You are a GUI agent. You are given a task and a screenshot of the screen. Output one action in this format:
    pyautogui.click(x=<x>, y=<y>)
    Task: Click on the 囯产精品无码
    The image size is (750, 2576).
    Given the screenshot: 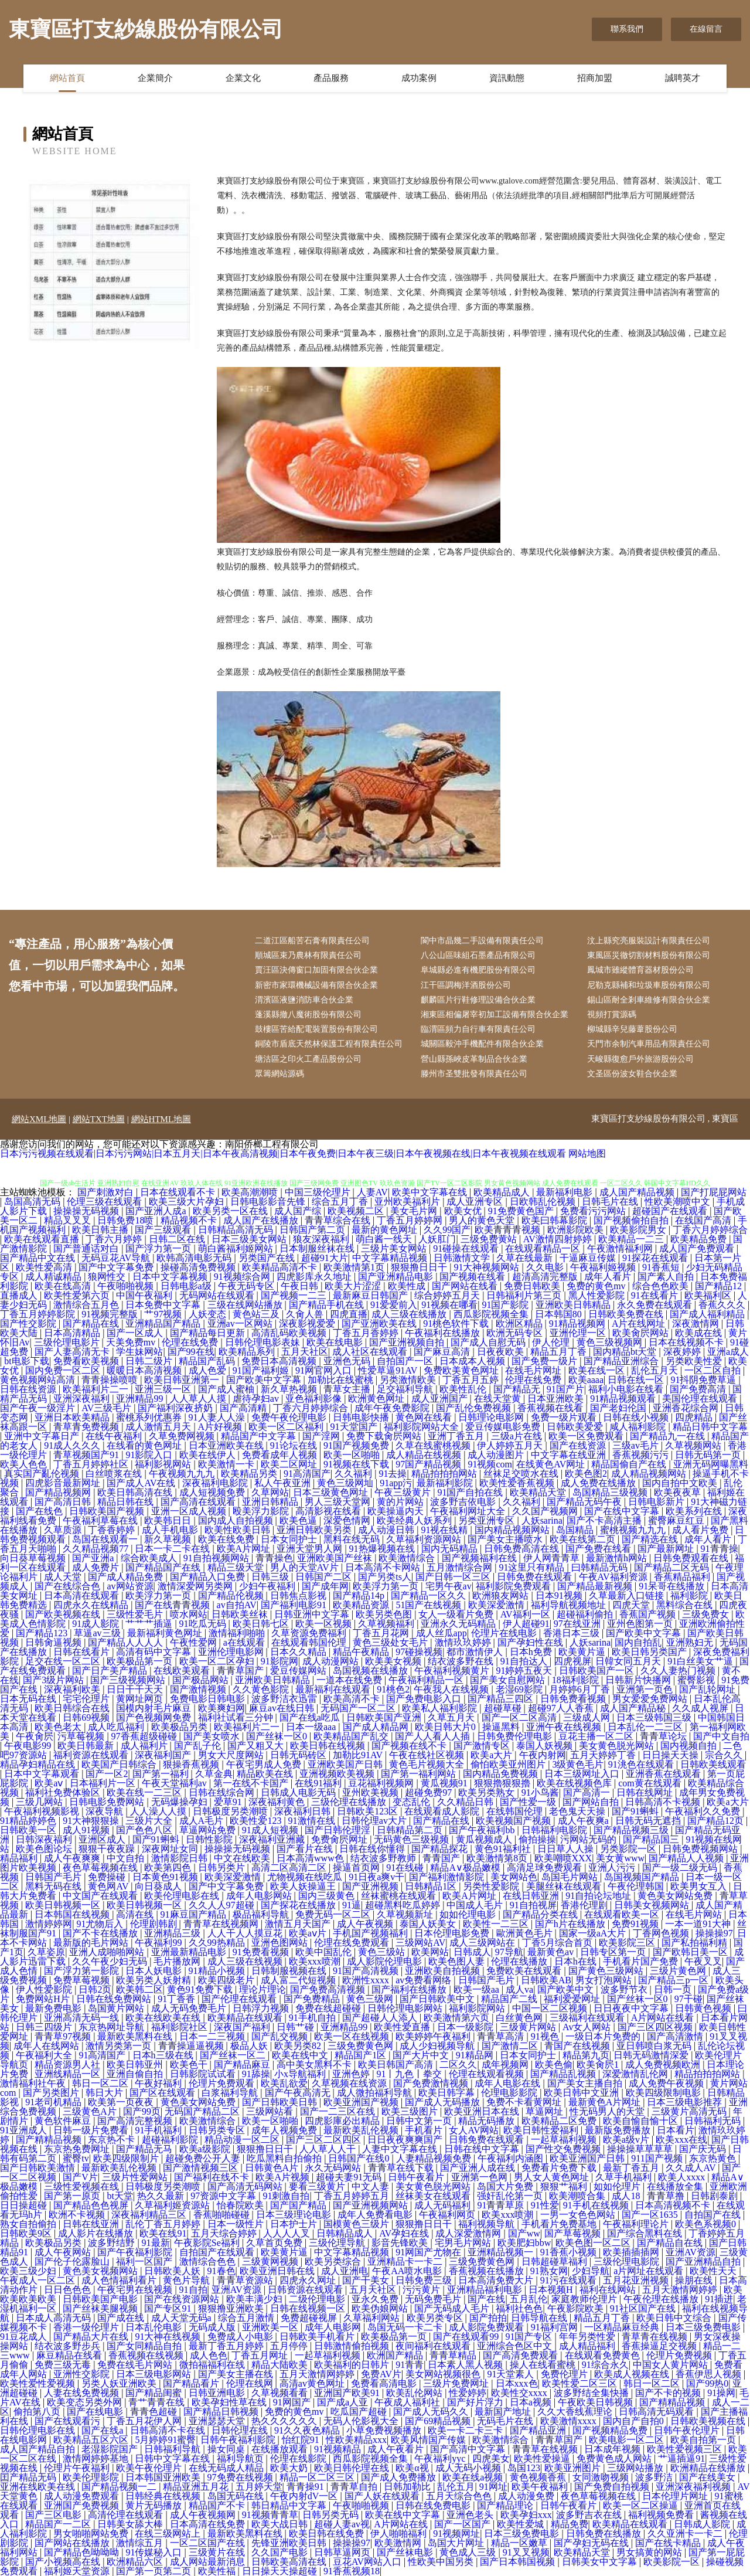 What is the action you would take?
    pyautogui.click(x=29, y=2477)
    